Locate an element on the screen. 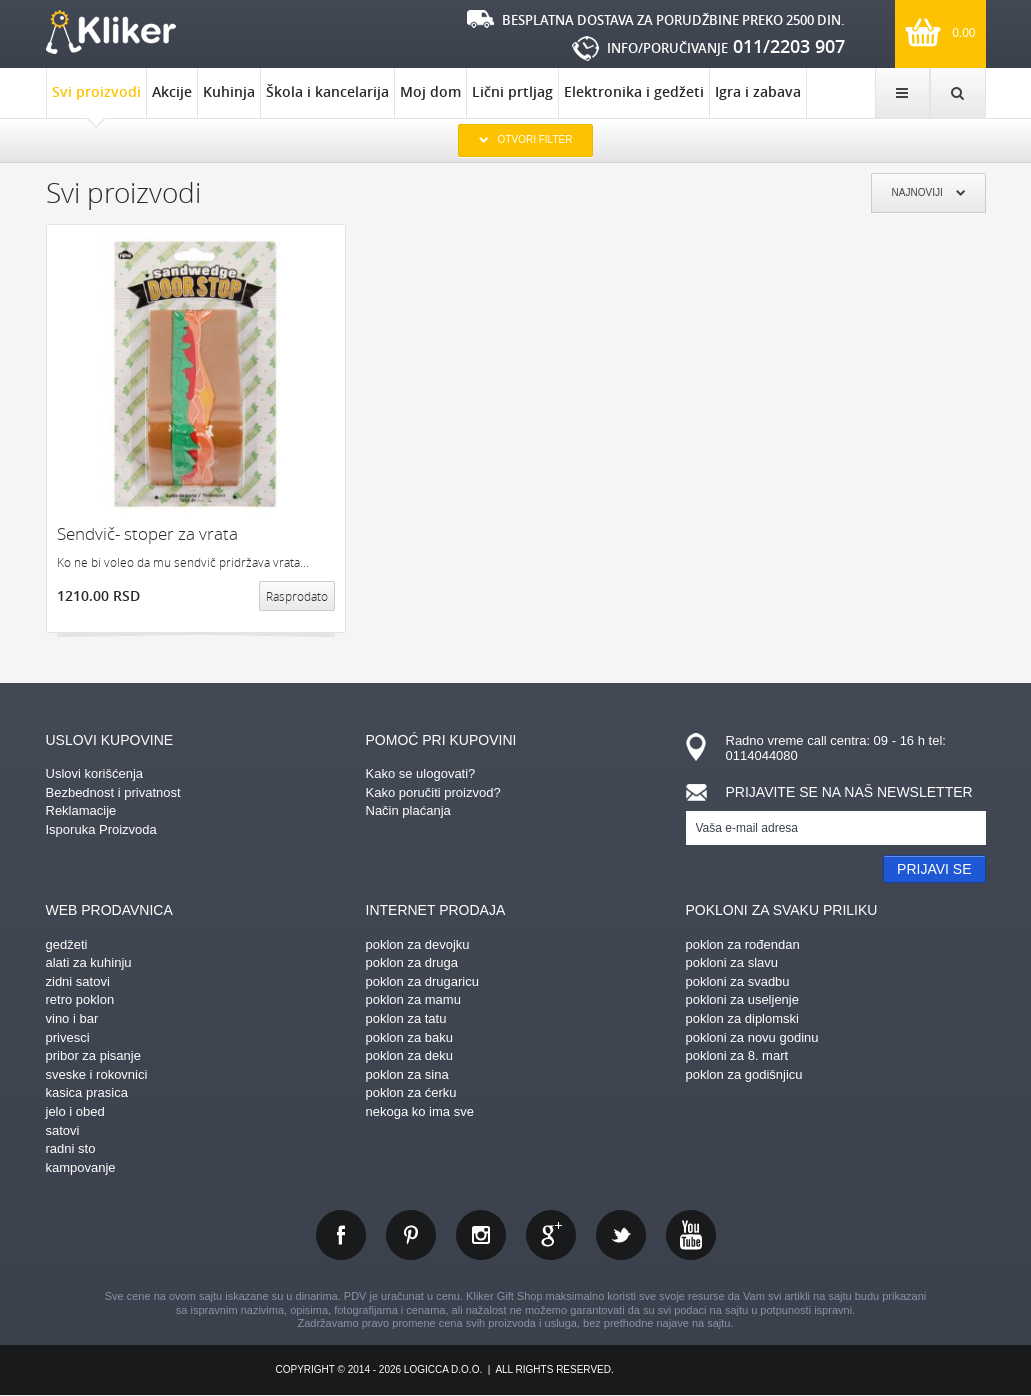  instagram is located at coordinates (481, 1235).